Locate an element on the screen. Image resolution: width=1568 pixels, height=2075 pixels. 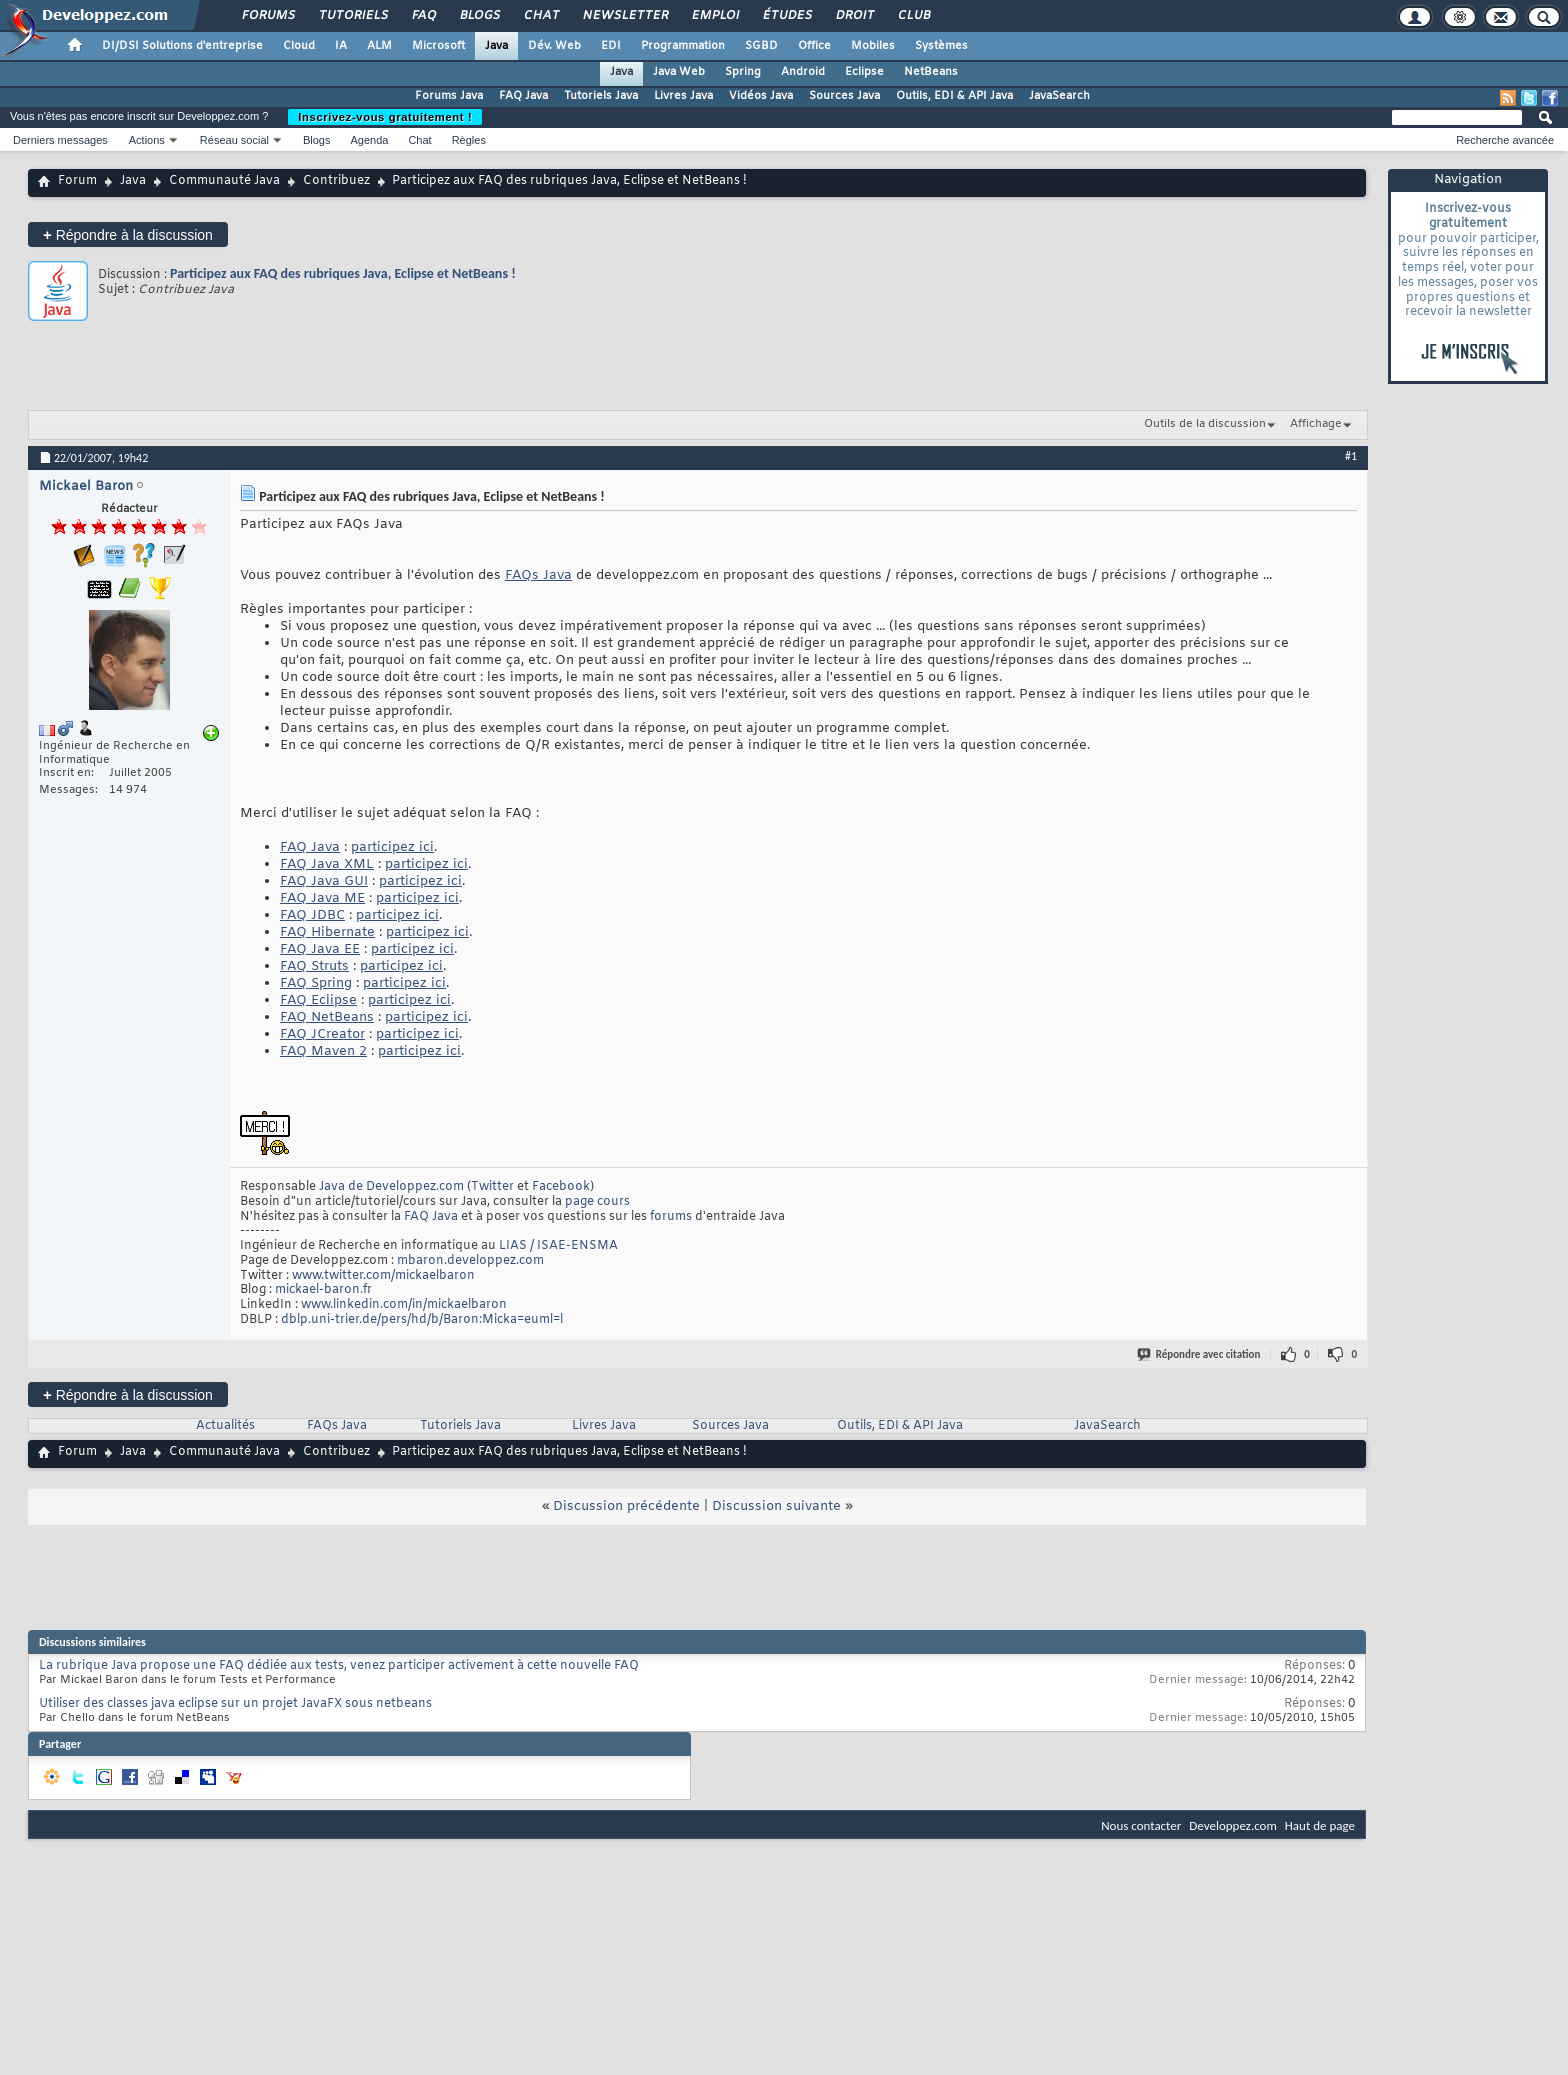
FAQ NetBeans is located at coordinates (327, 1017).